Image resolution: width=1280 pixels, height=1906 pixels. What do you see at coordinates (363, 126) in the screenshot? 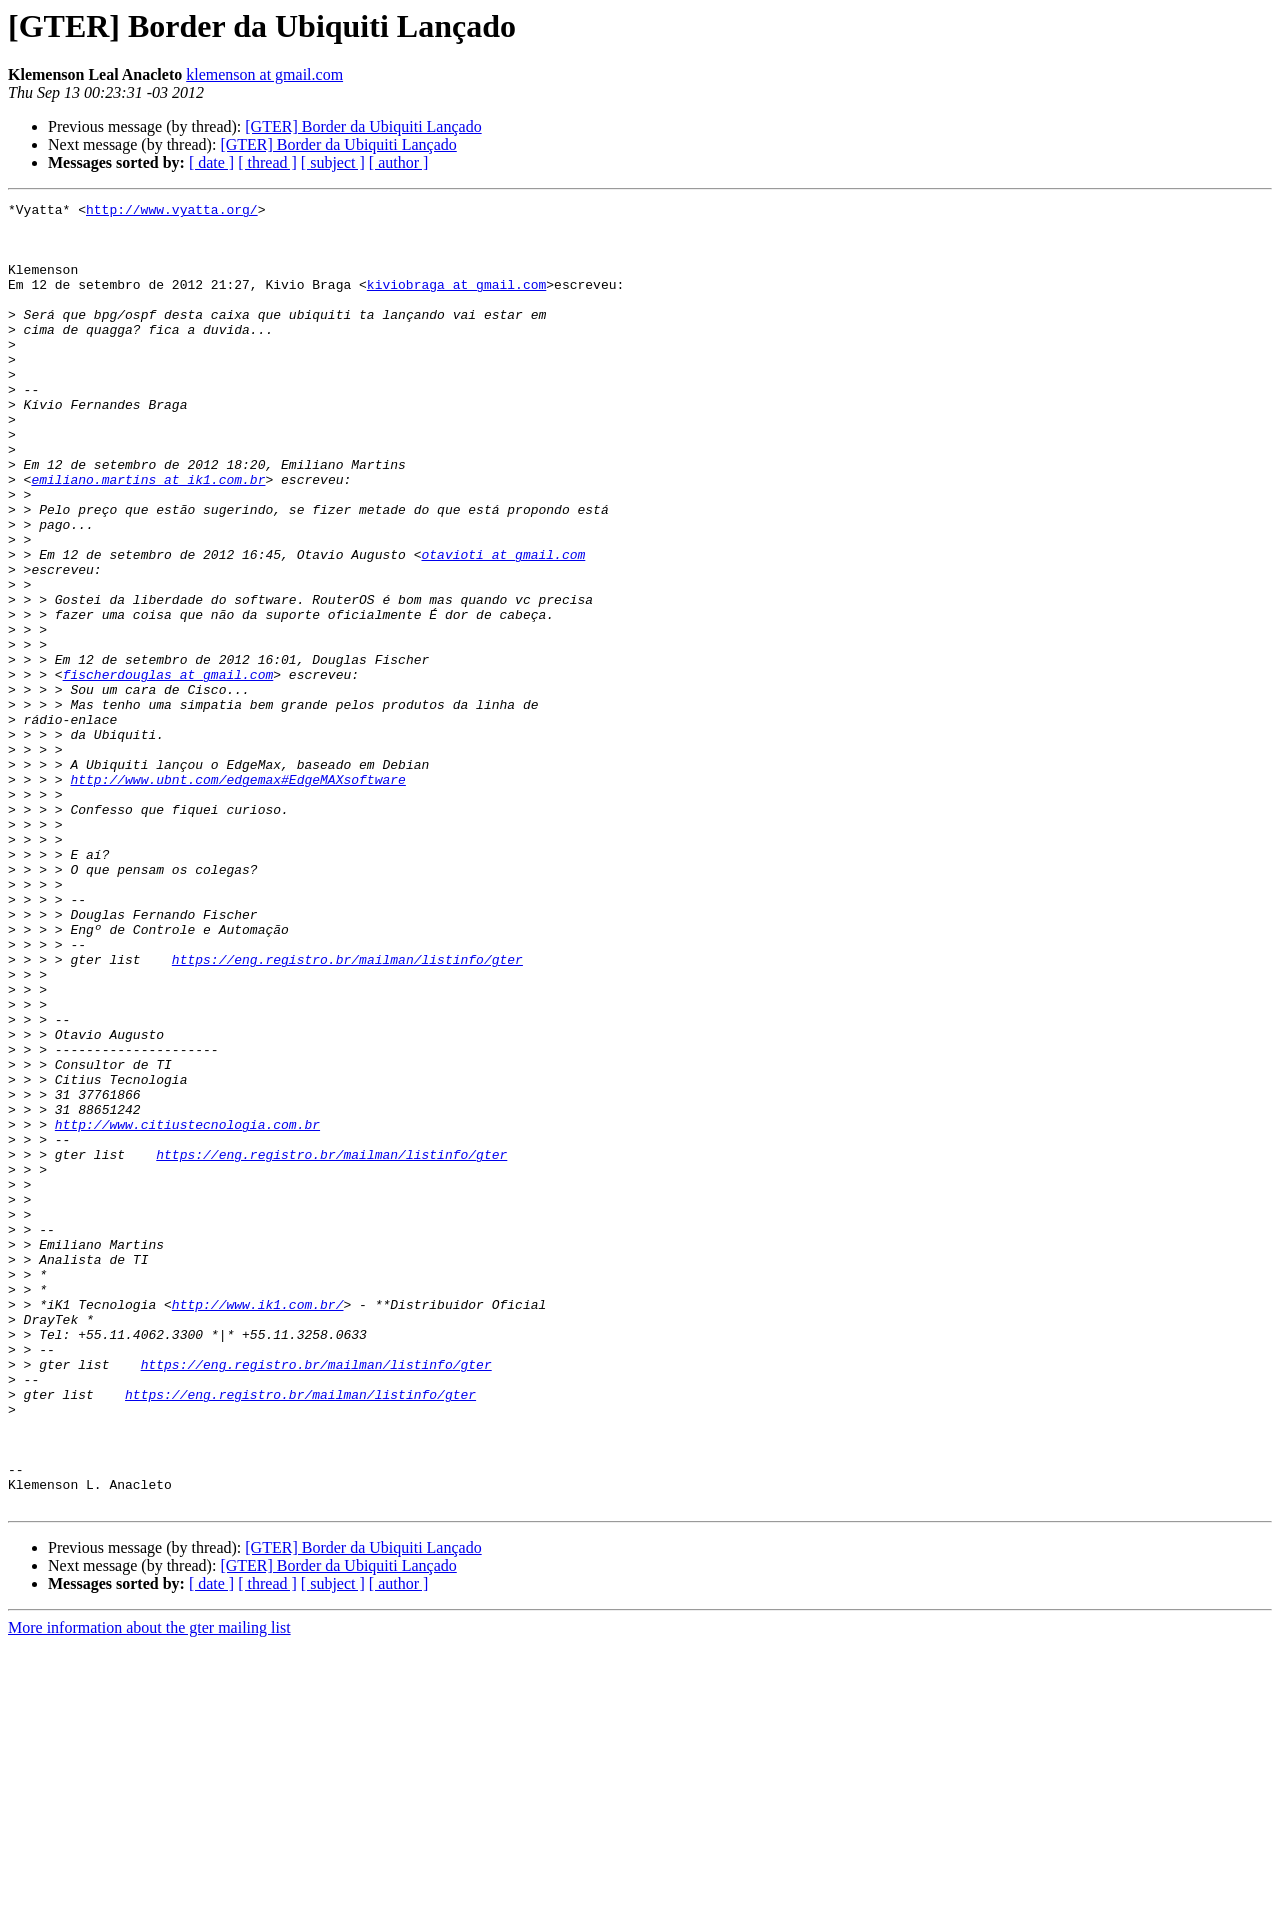
I see `[GTER] Border da Ubiquiti Lançado` at bounding box center [363, 126].